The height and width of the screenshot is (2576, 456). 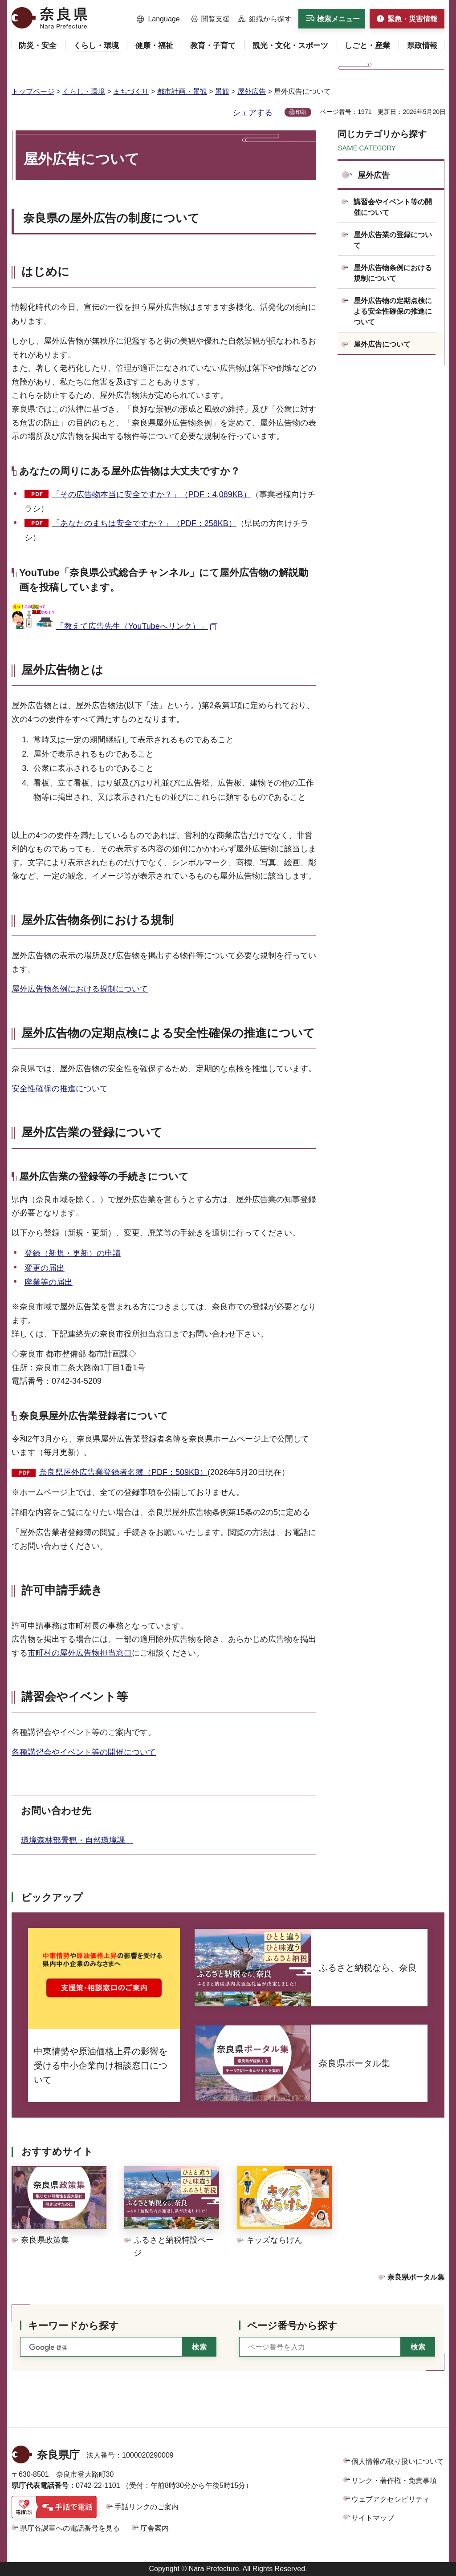 I want to click on 講習会やイベント等の開催について, so click(x=393, y=207).